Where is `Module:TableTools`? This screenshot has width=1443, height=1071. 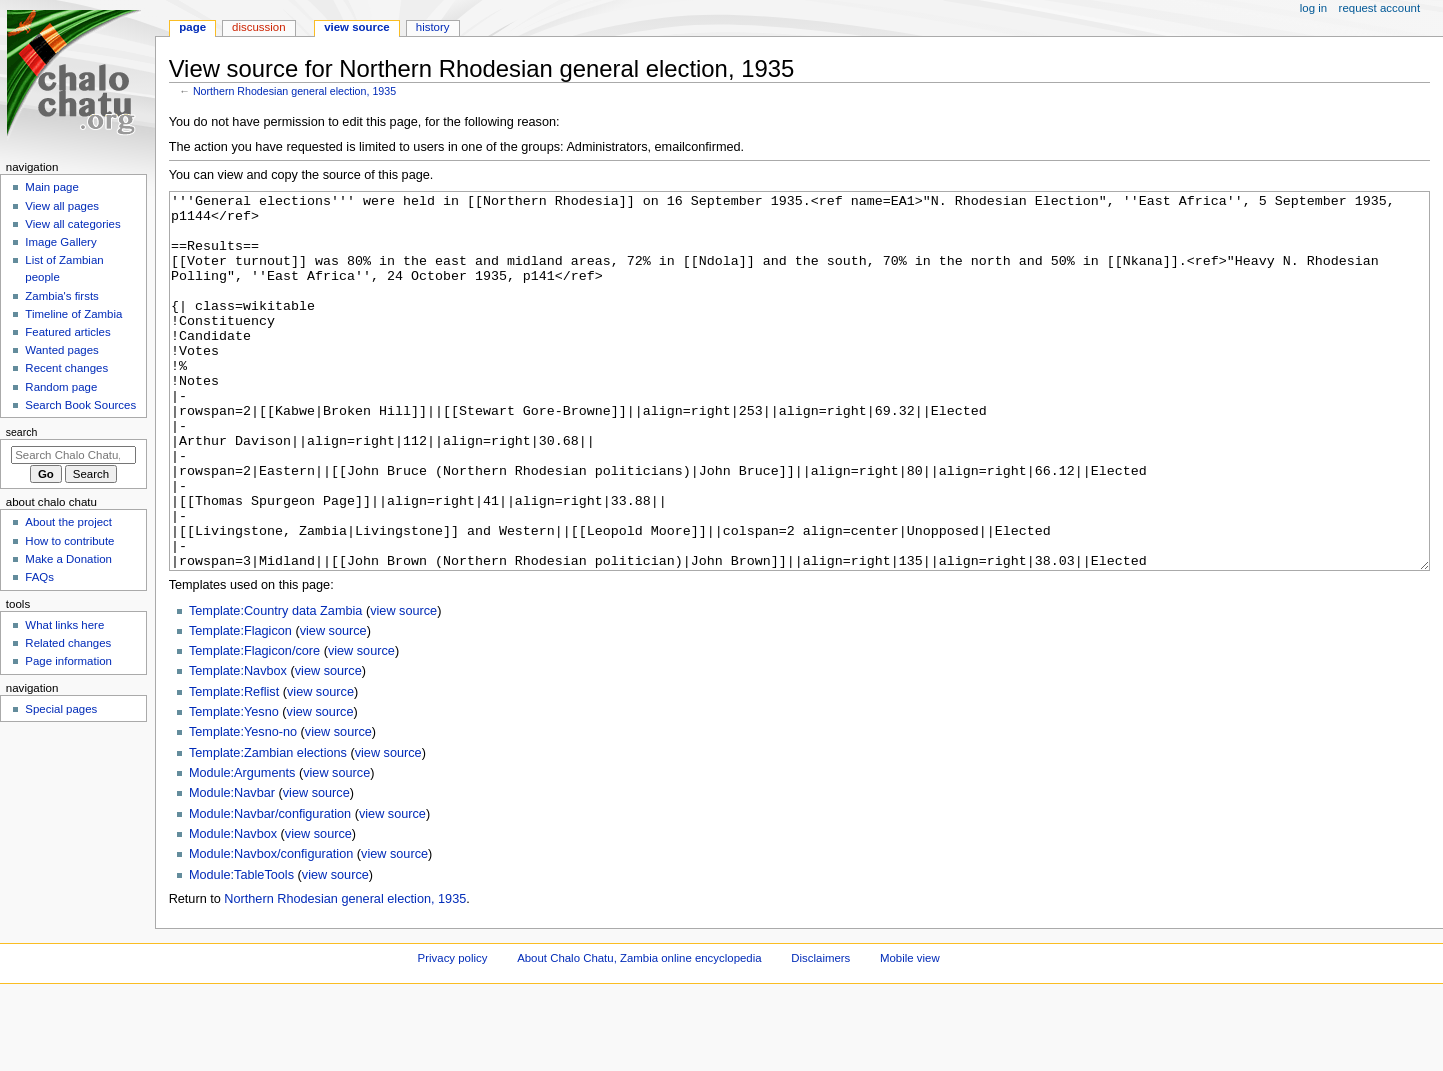 Module:TableTools is located at coordinates (241, 950).